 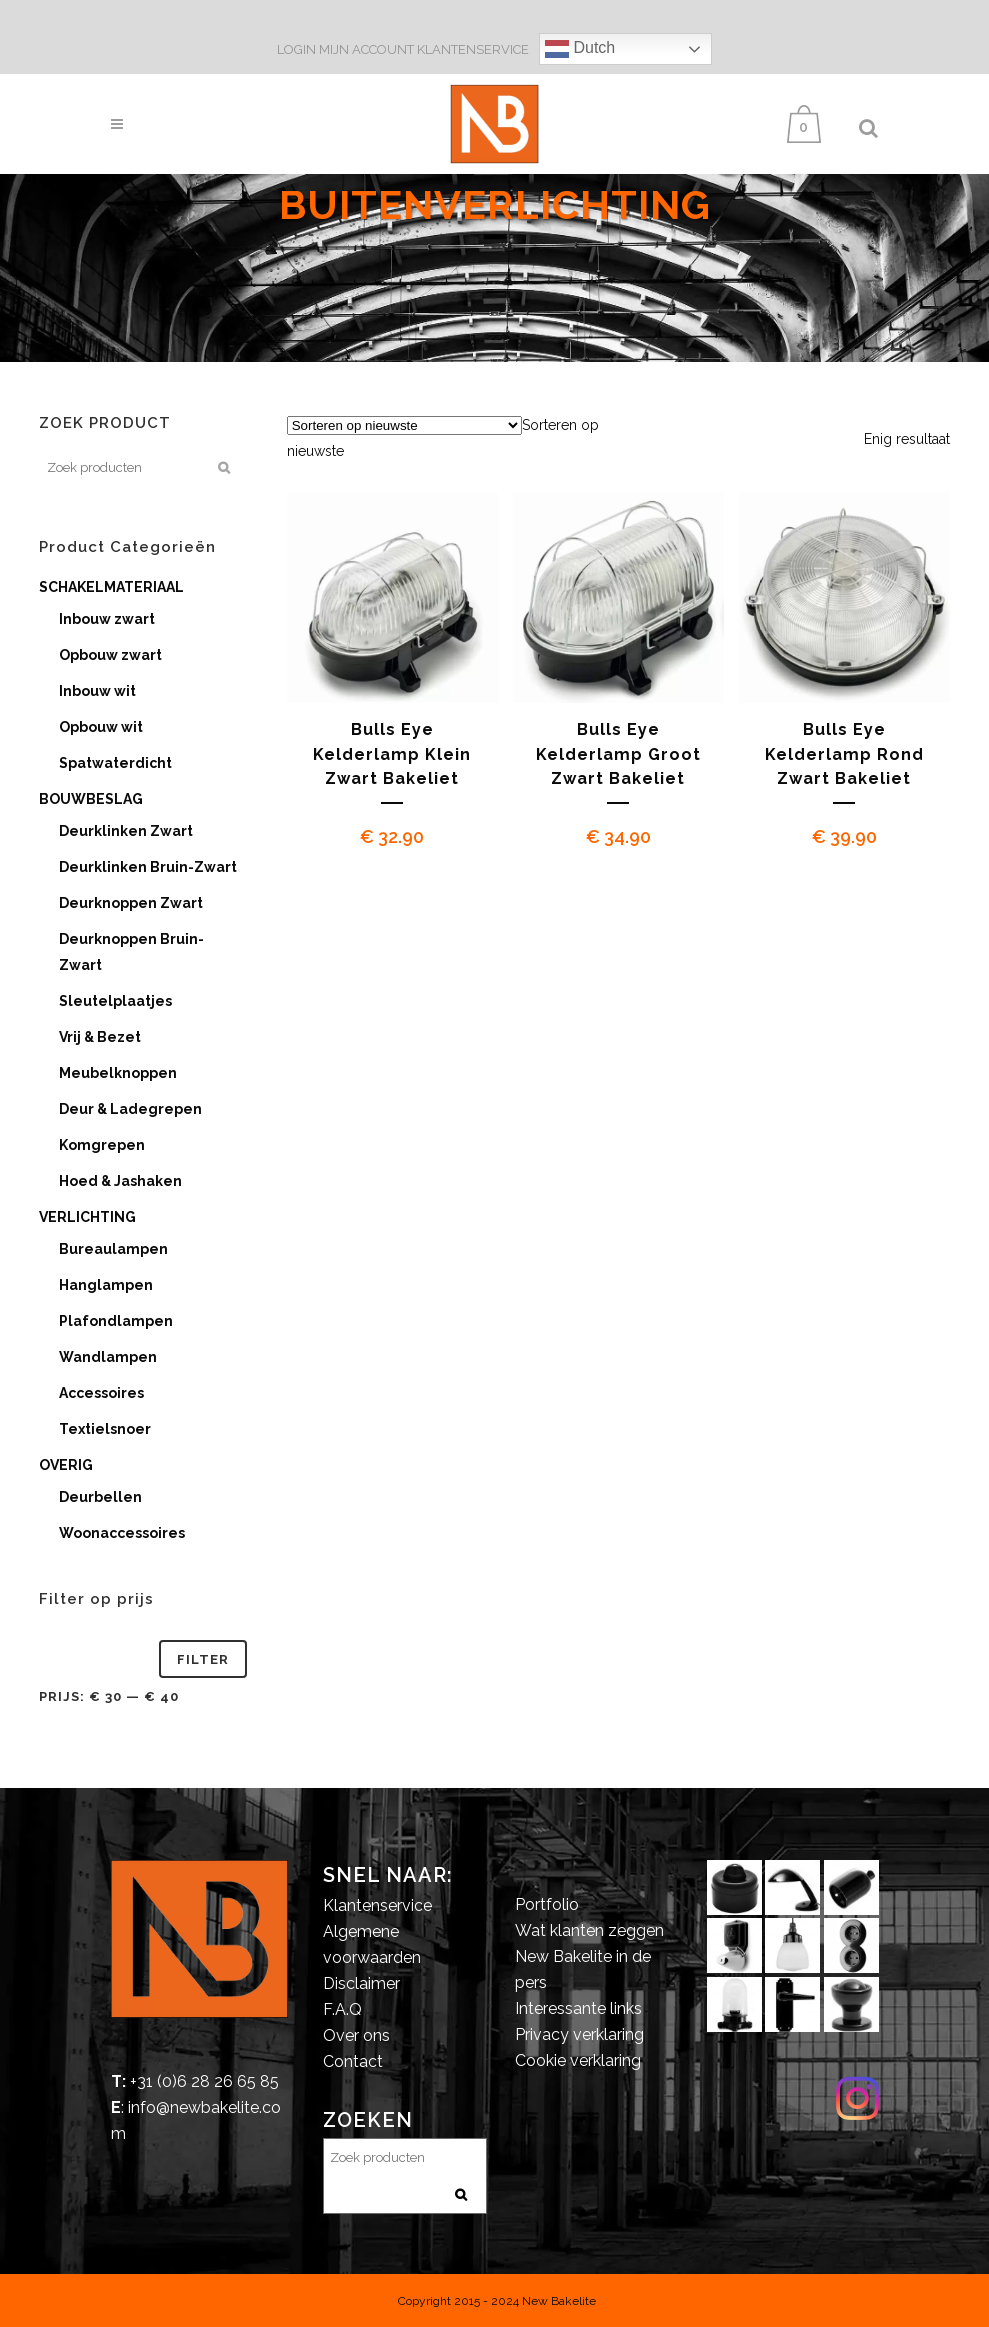 What do you see at coordinates (115, 1001) in the screenshot?
I see `Sleutelplaatjes` at bounding box center [115, 1001].